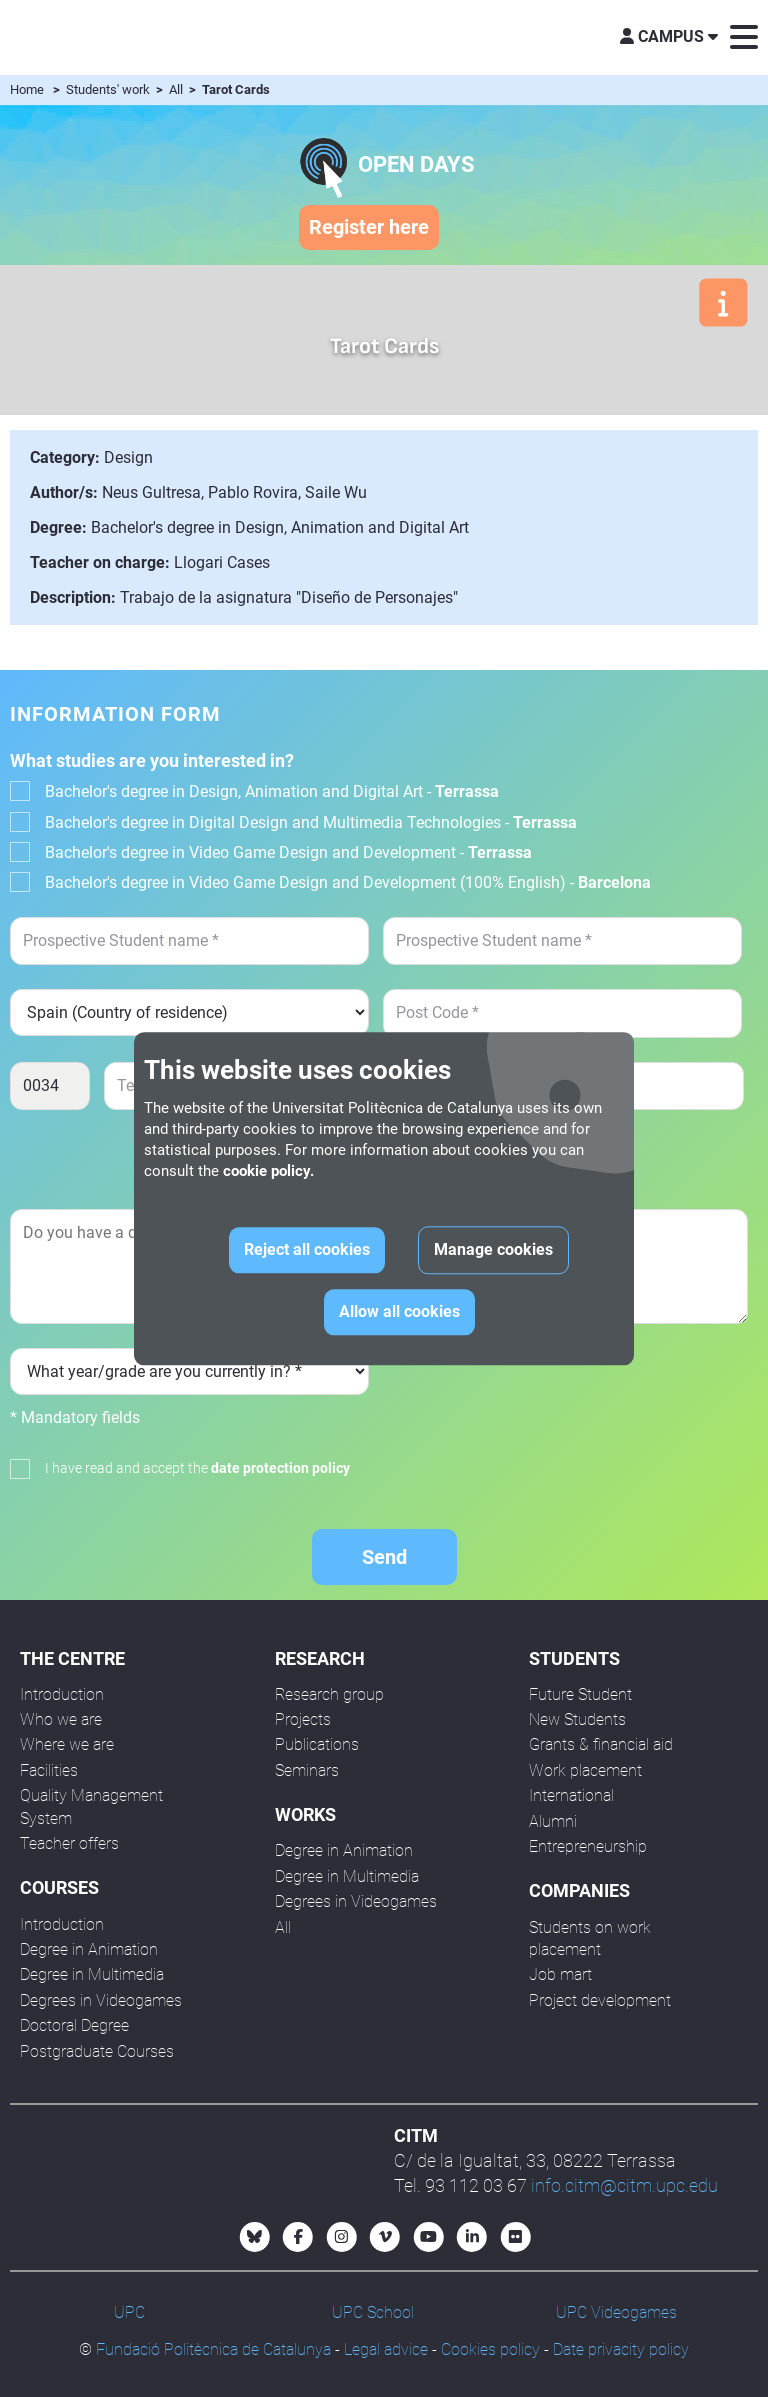 The height and width of the screenshot is (2397, 768). I want to click on Where we are, so click(67, 1744).